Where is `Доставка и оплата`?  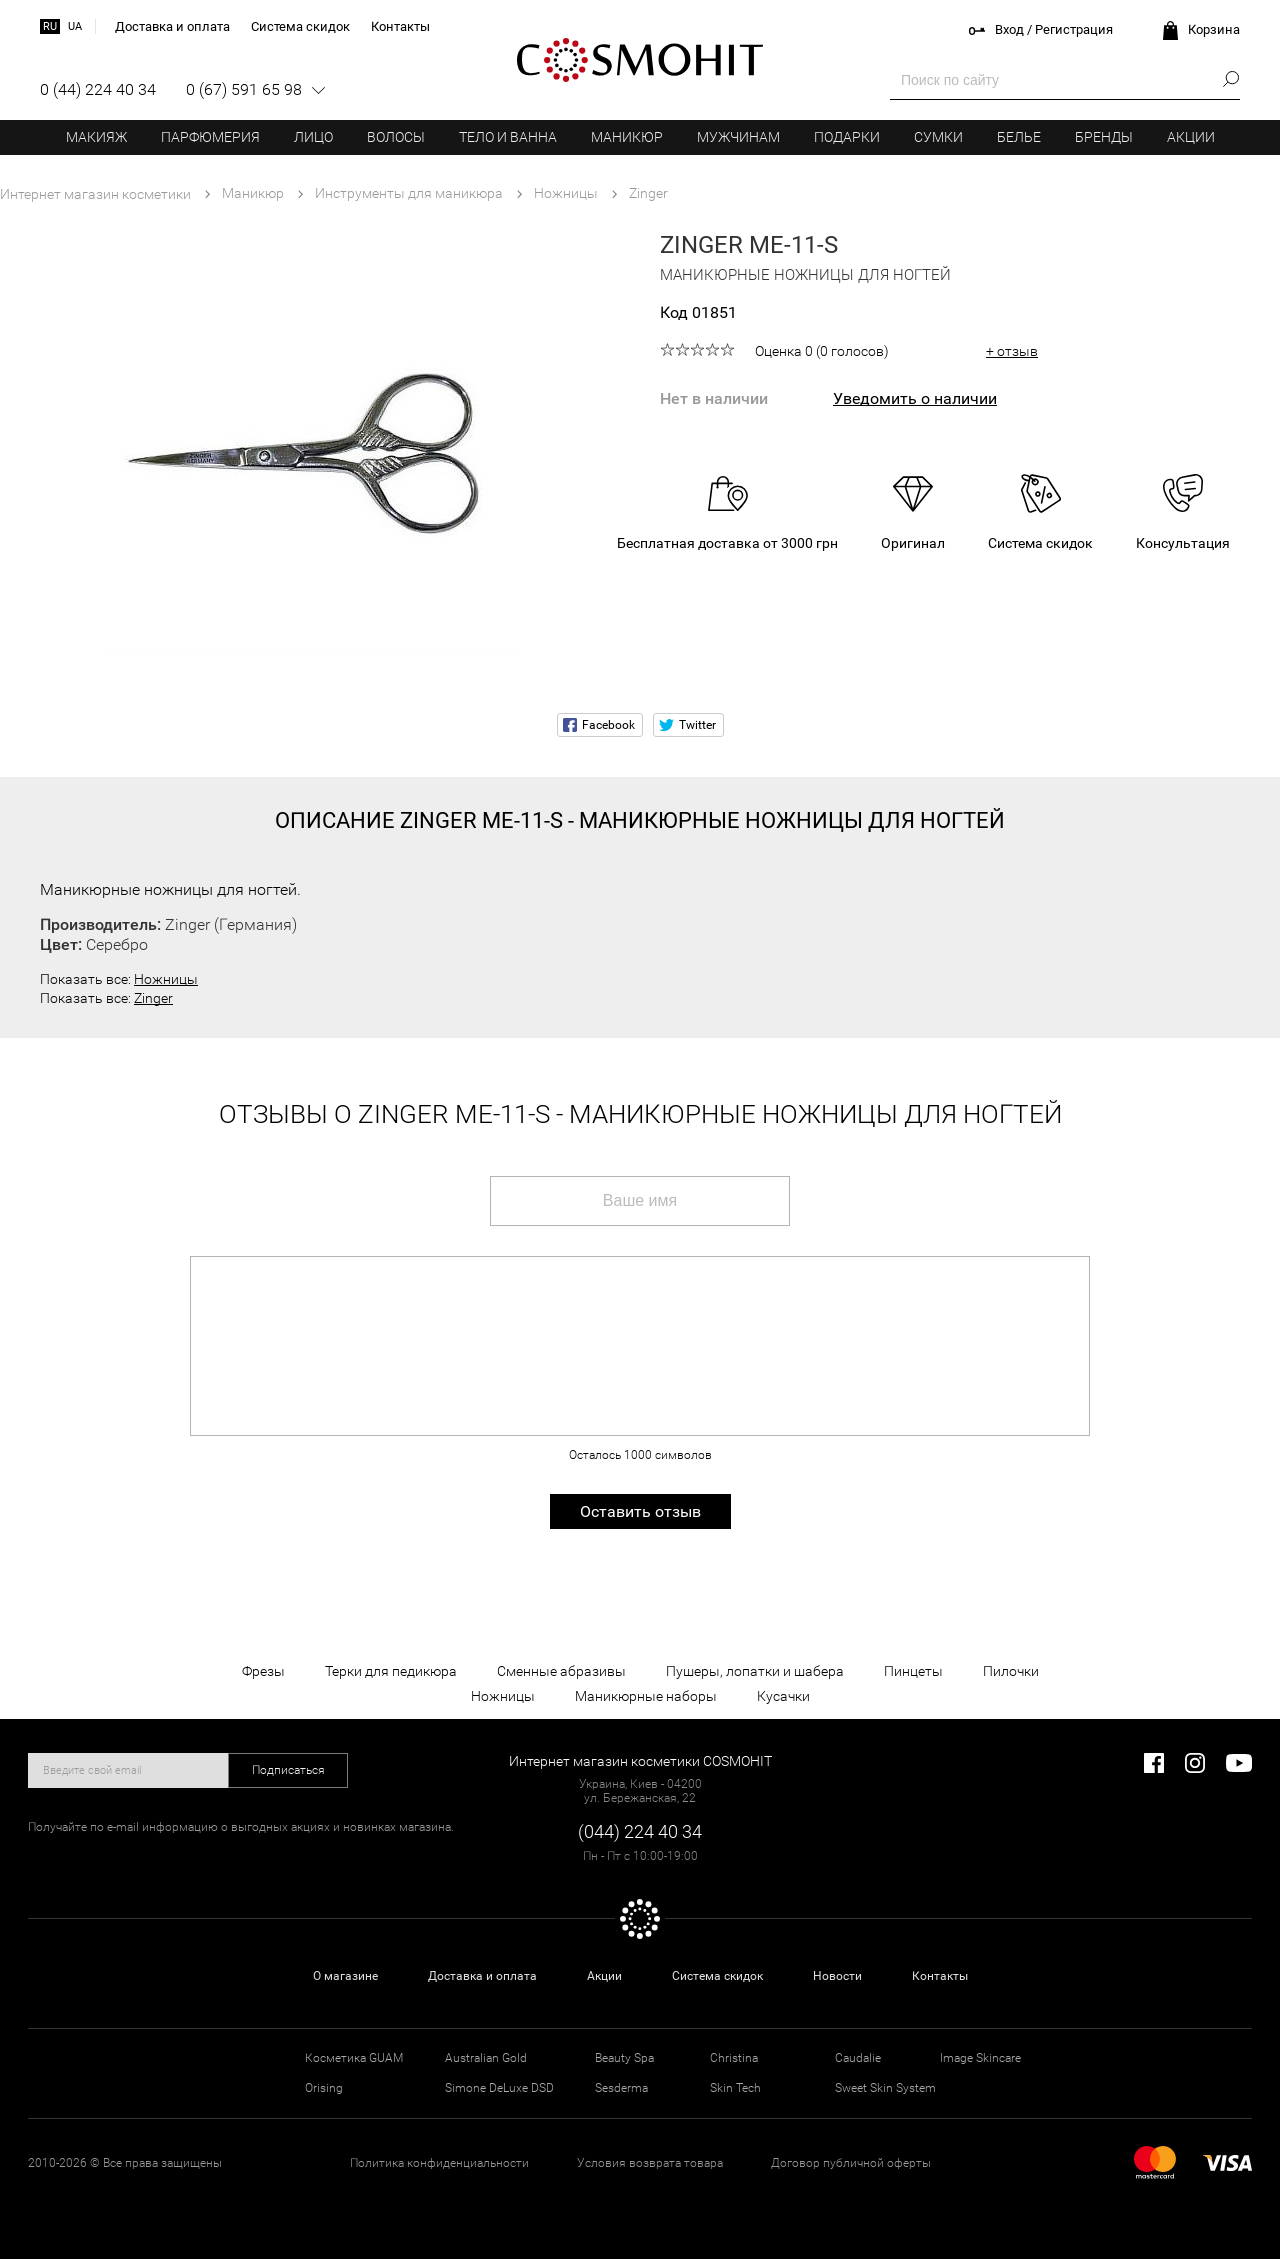
Доставка и оплата is located at coordinates (482, 1976).